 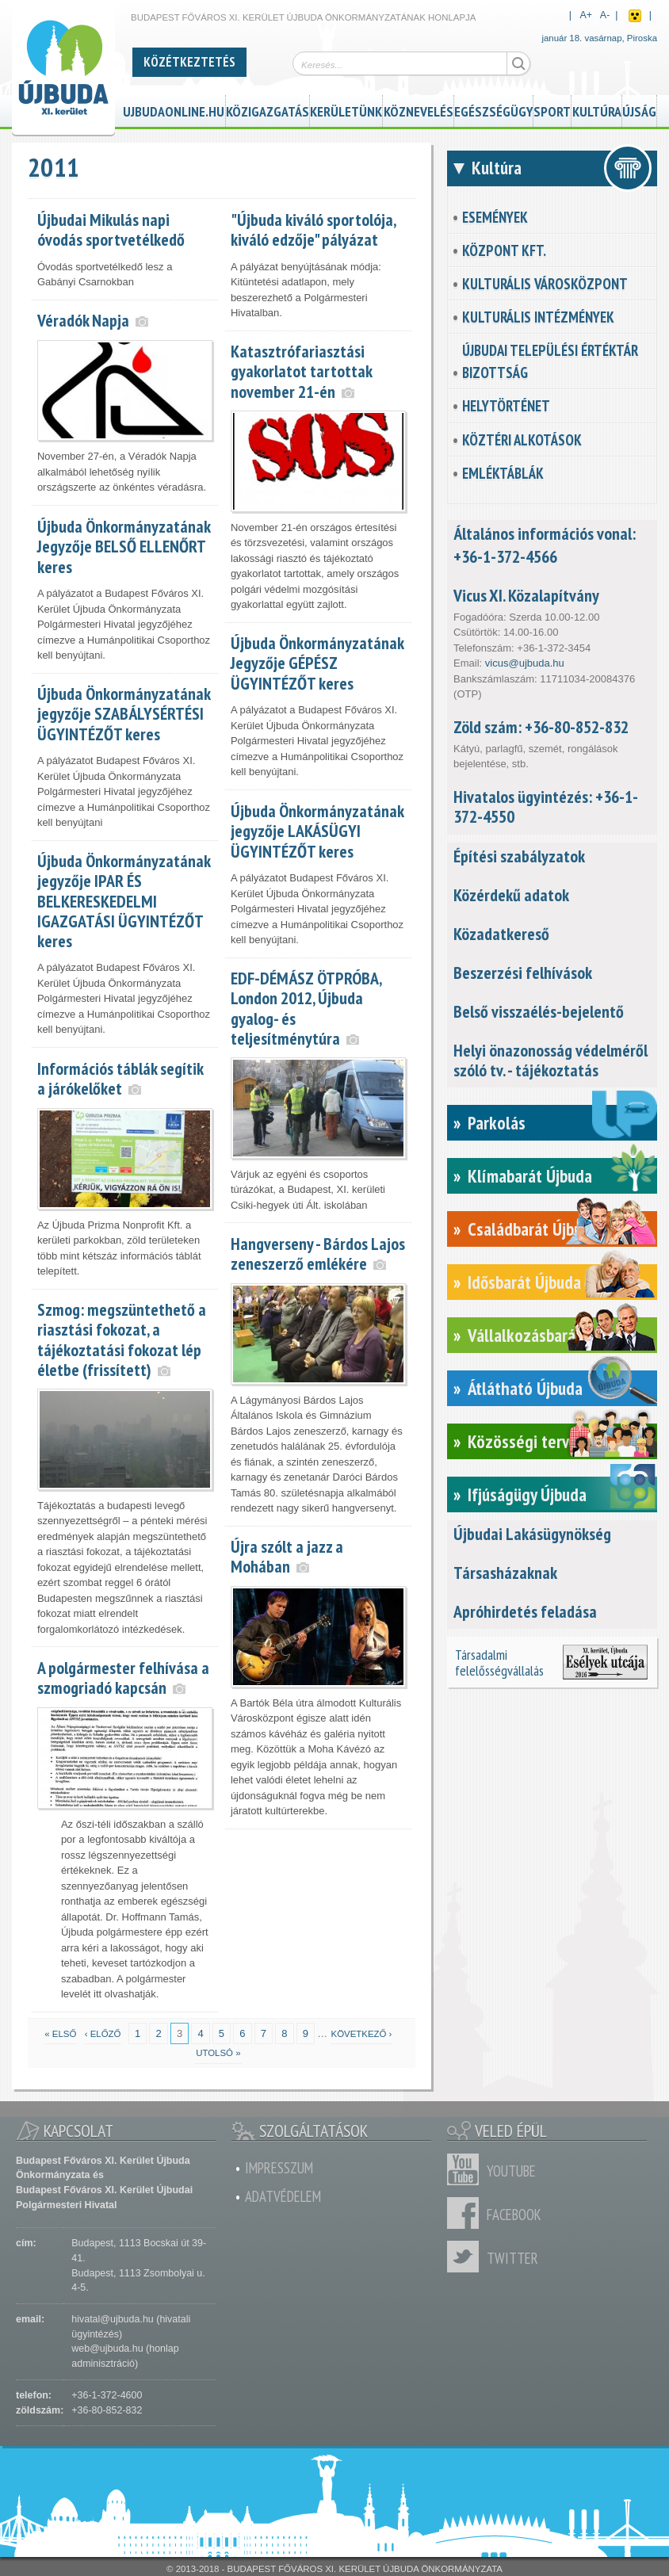 What do you see at coordinates (552, 109) in the screenshot?
I see `Sport` at bounding box center [552, 109].